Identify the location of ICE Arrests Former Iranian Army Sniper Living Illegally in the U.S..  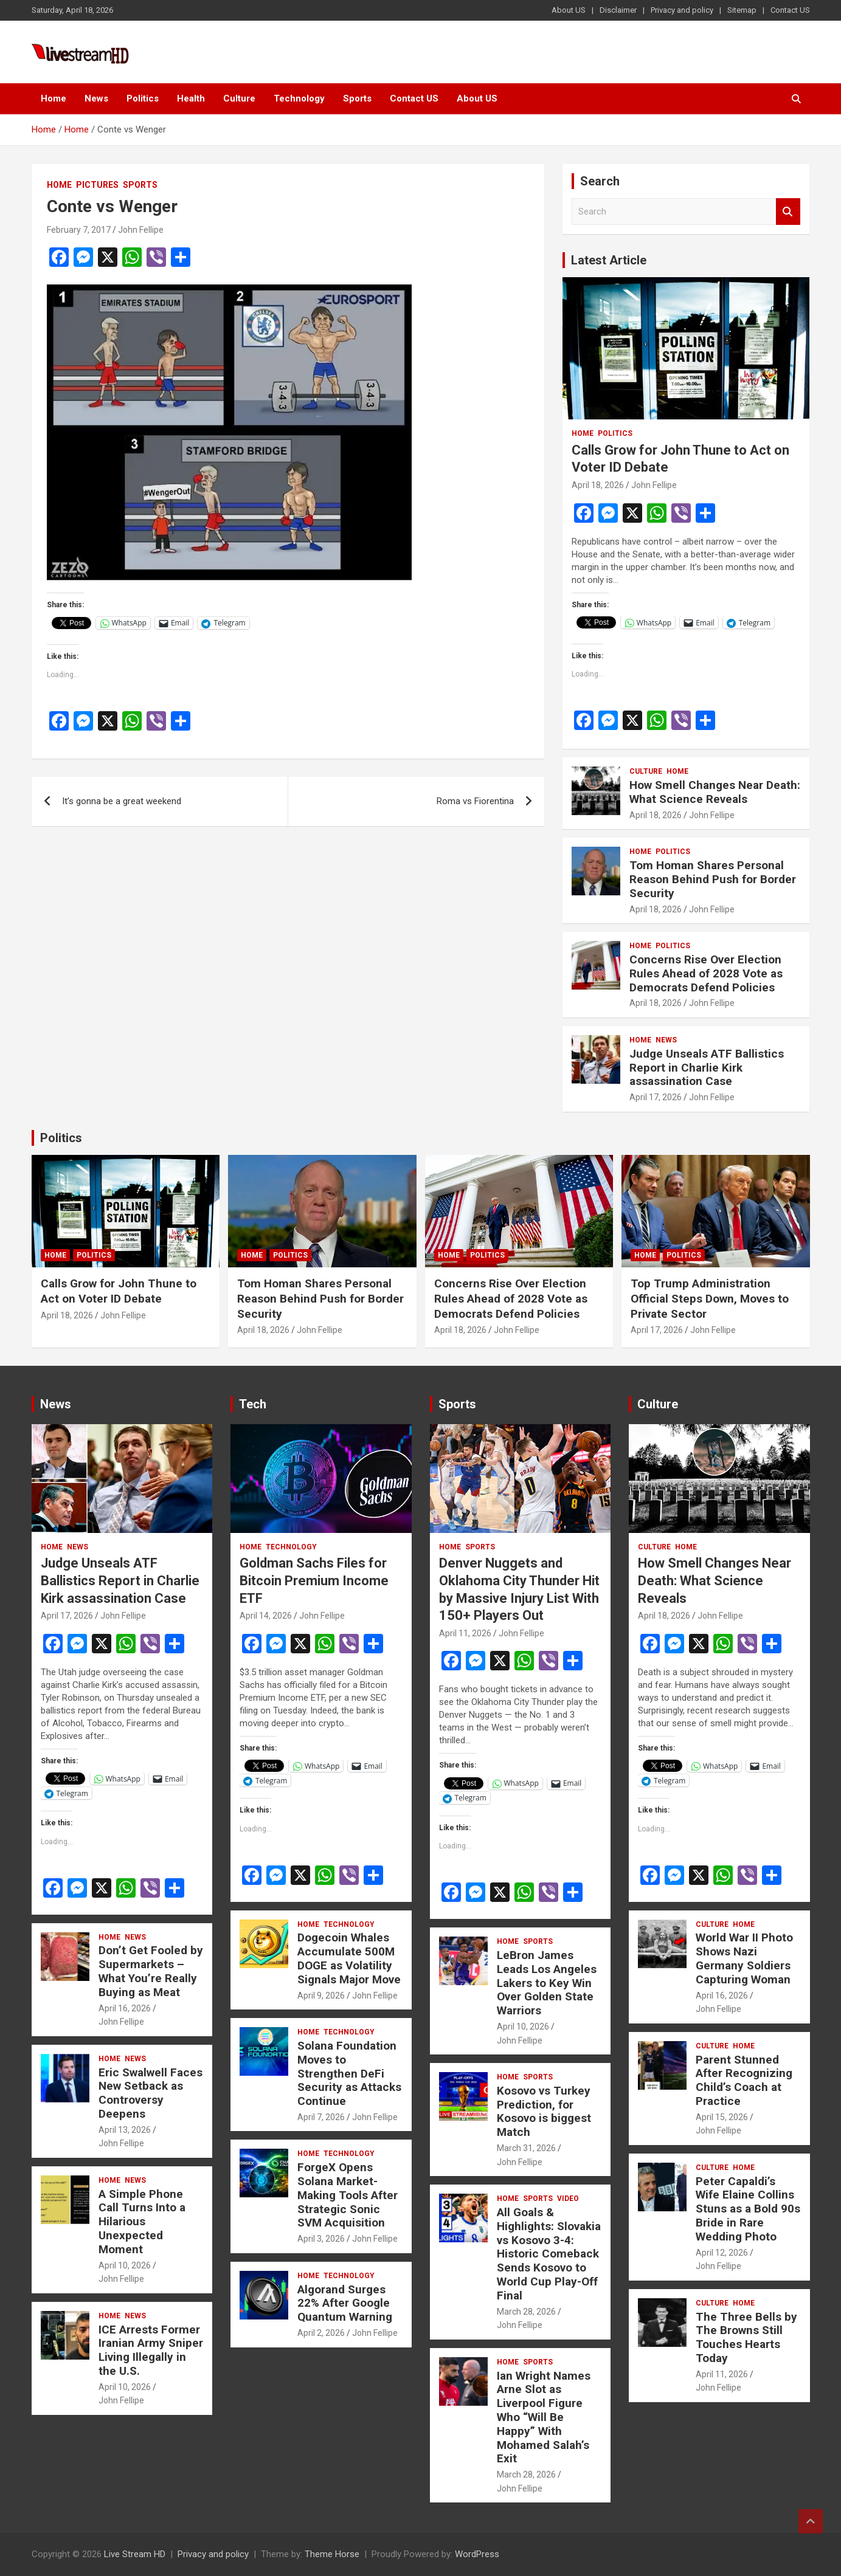
(151, 2350).